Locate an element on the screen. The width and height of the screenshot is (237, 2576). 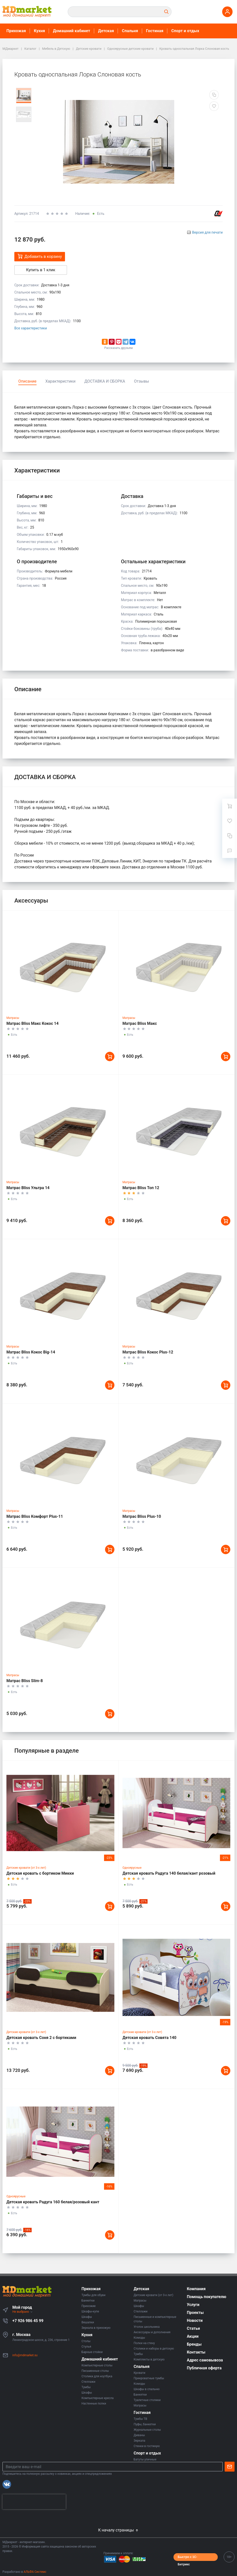
Матрас Bliss Slim-8 is located at coordinates (24, 1680).